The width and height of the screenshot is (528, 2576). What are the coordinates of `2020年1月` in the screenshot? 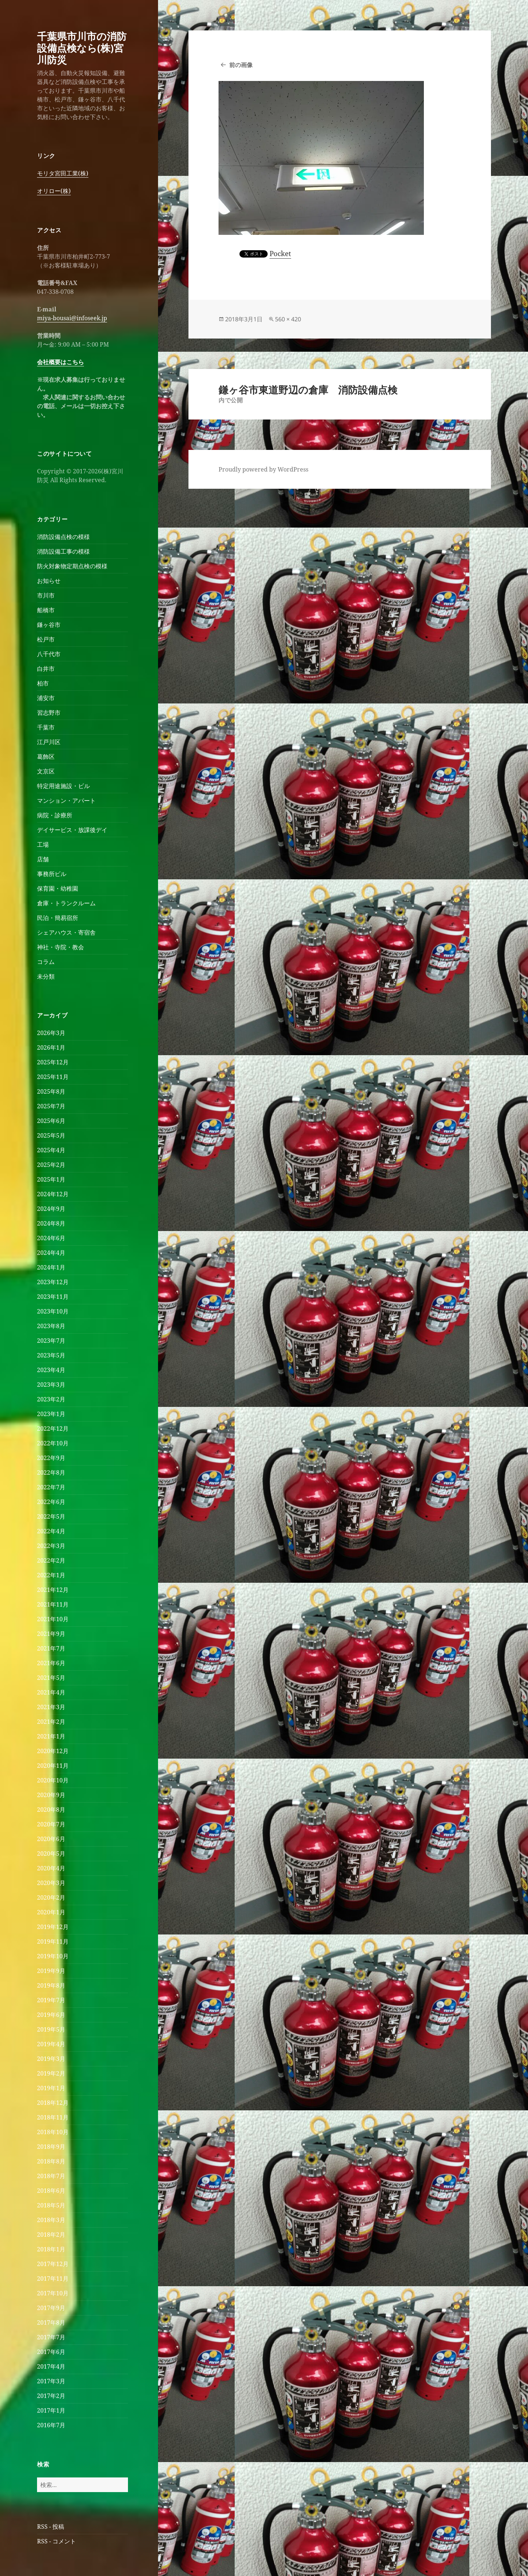 It's located at (51, 1912).